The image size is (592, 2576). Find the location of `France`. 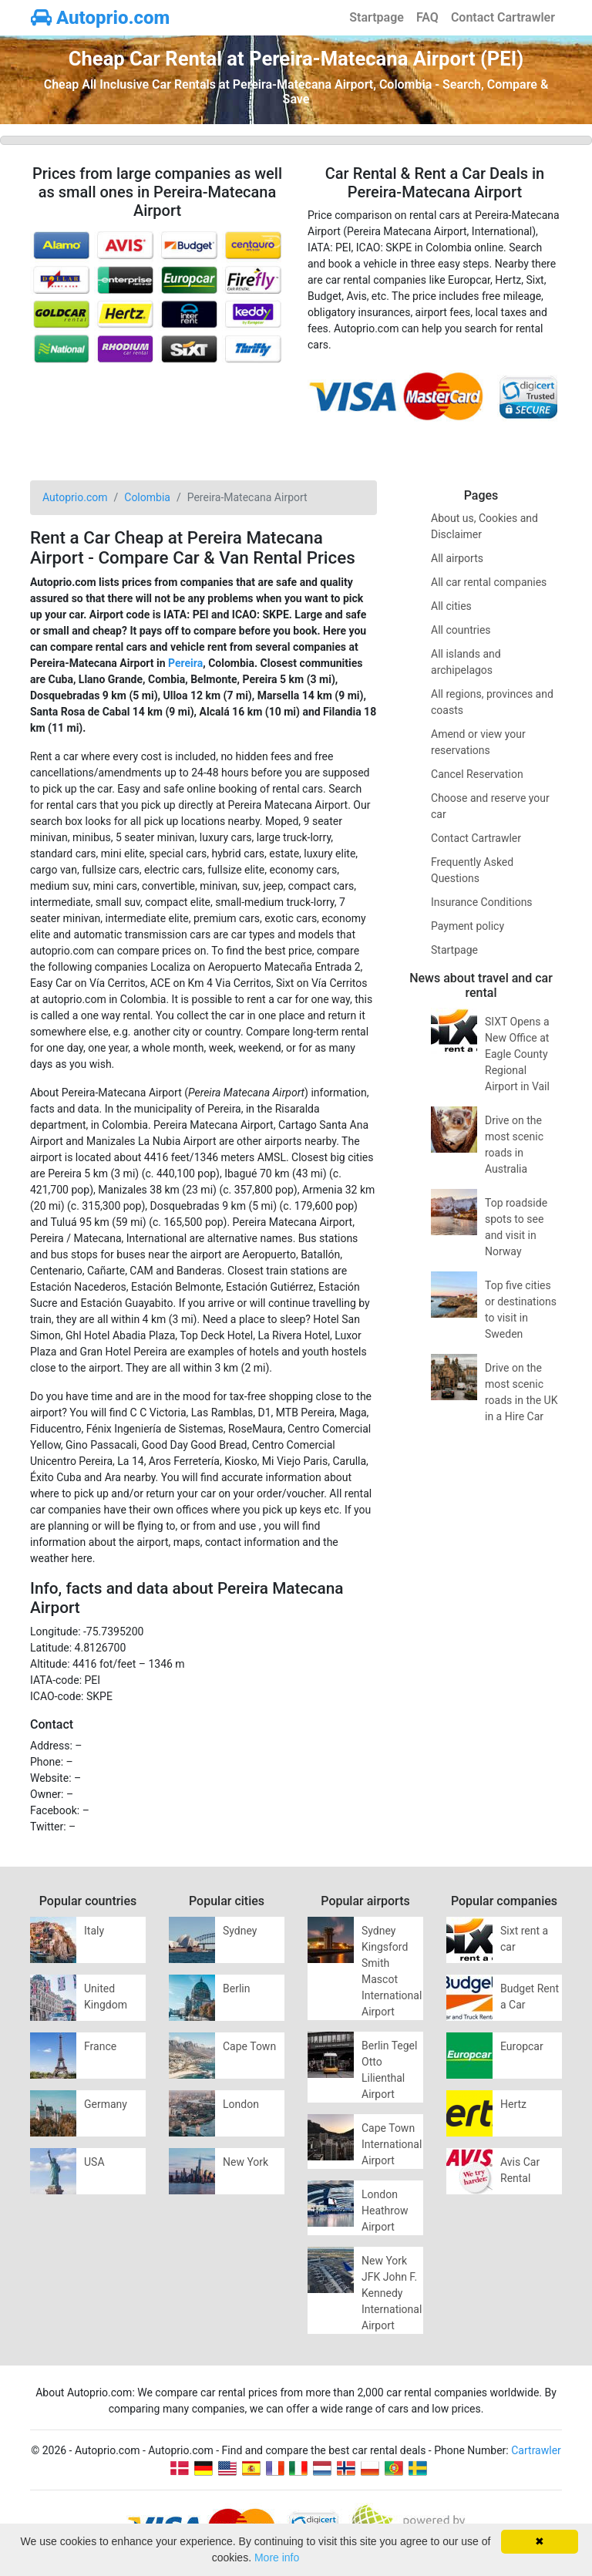

France is located at coordinates (100, 2046).